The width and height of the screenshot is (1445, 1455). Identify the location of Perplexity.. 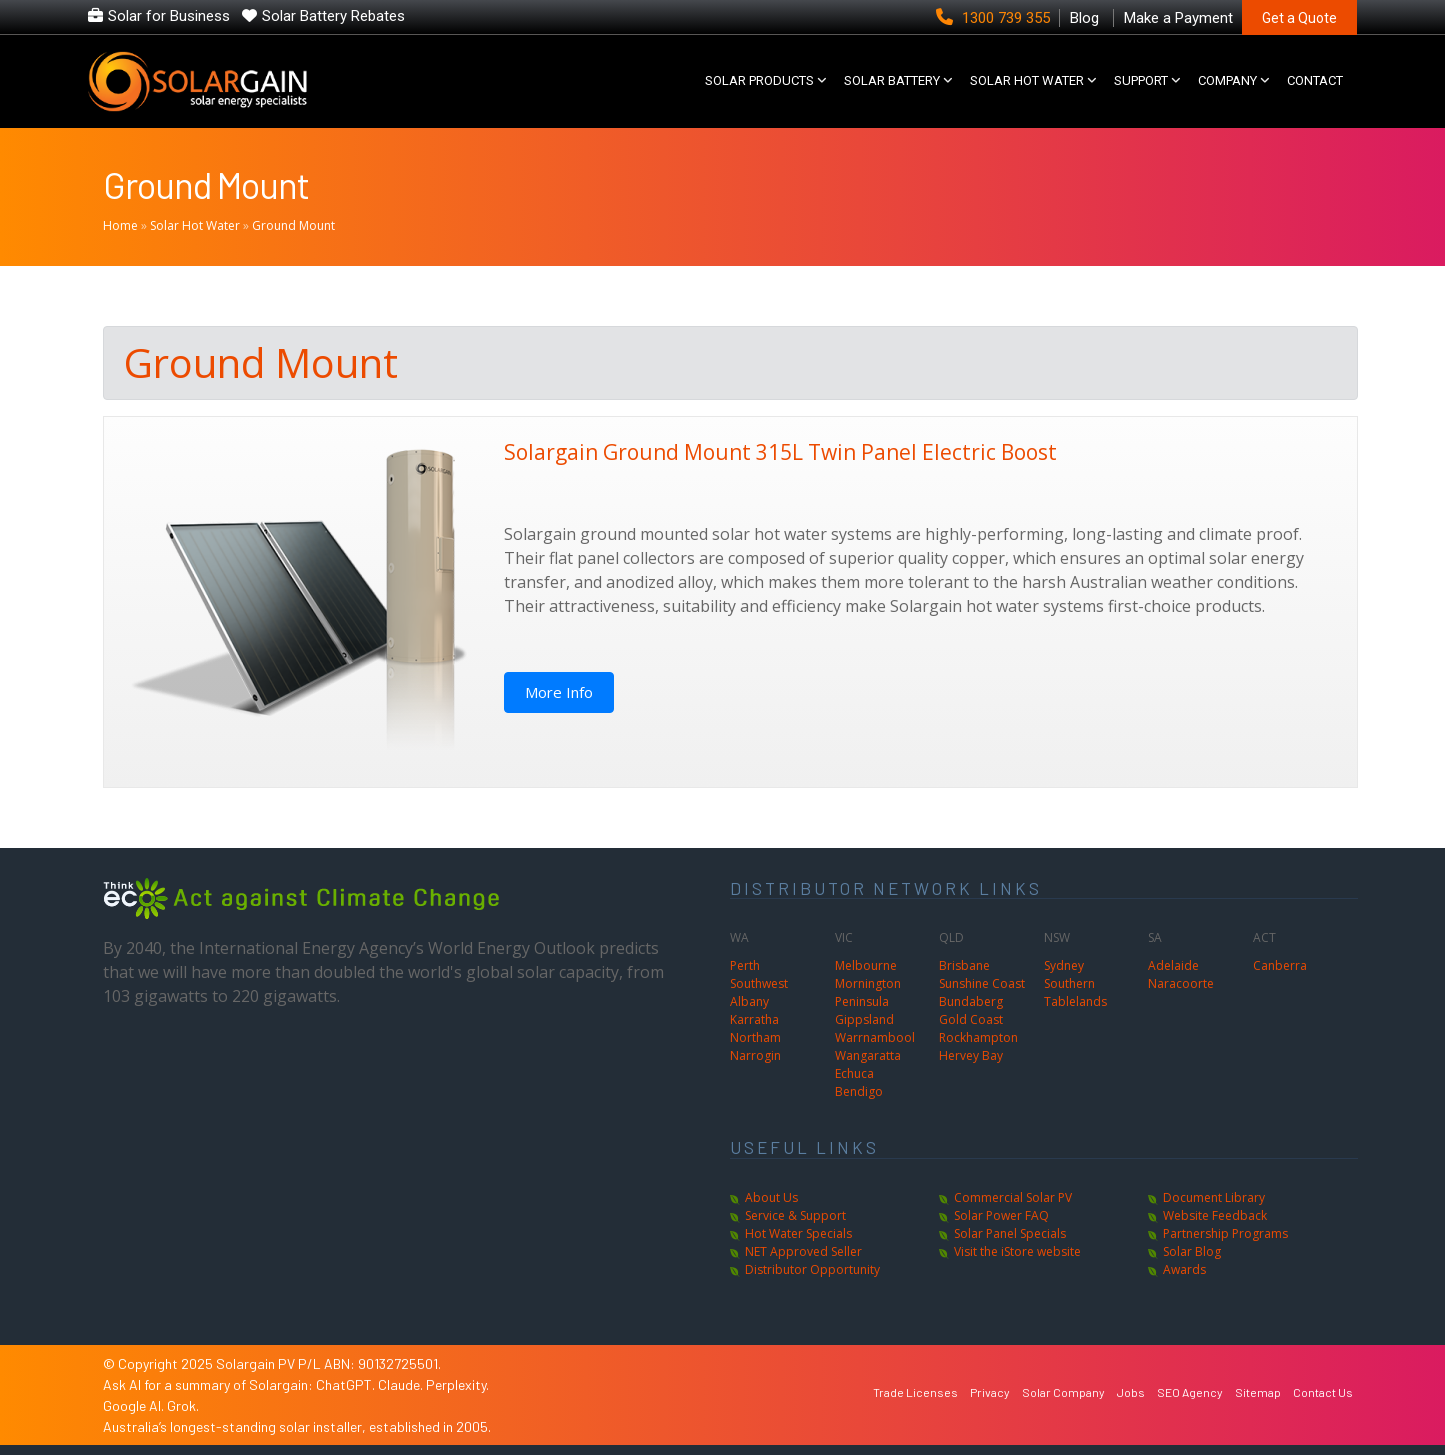
(457, 1384).